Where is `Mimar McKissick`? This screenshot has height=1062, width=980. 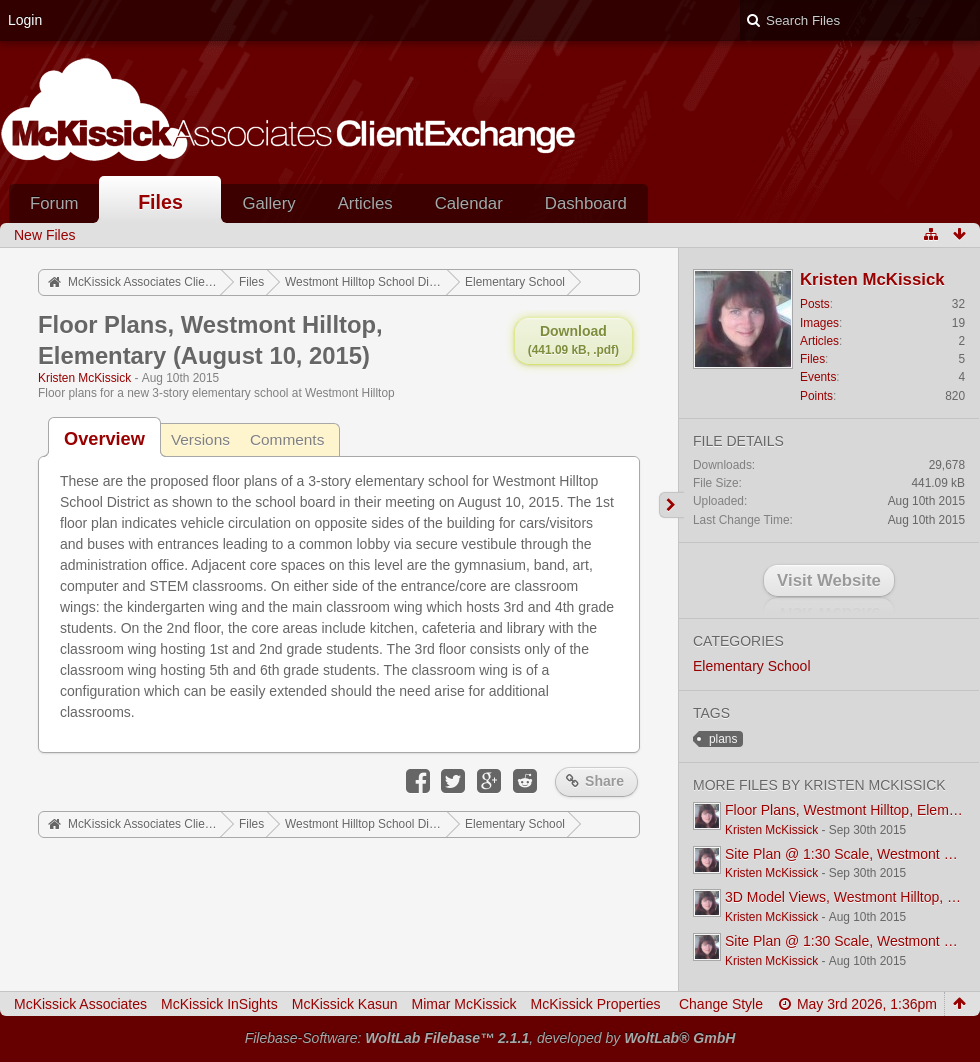 Mimar McKissick is located at coordinates (464, 1004).